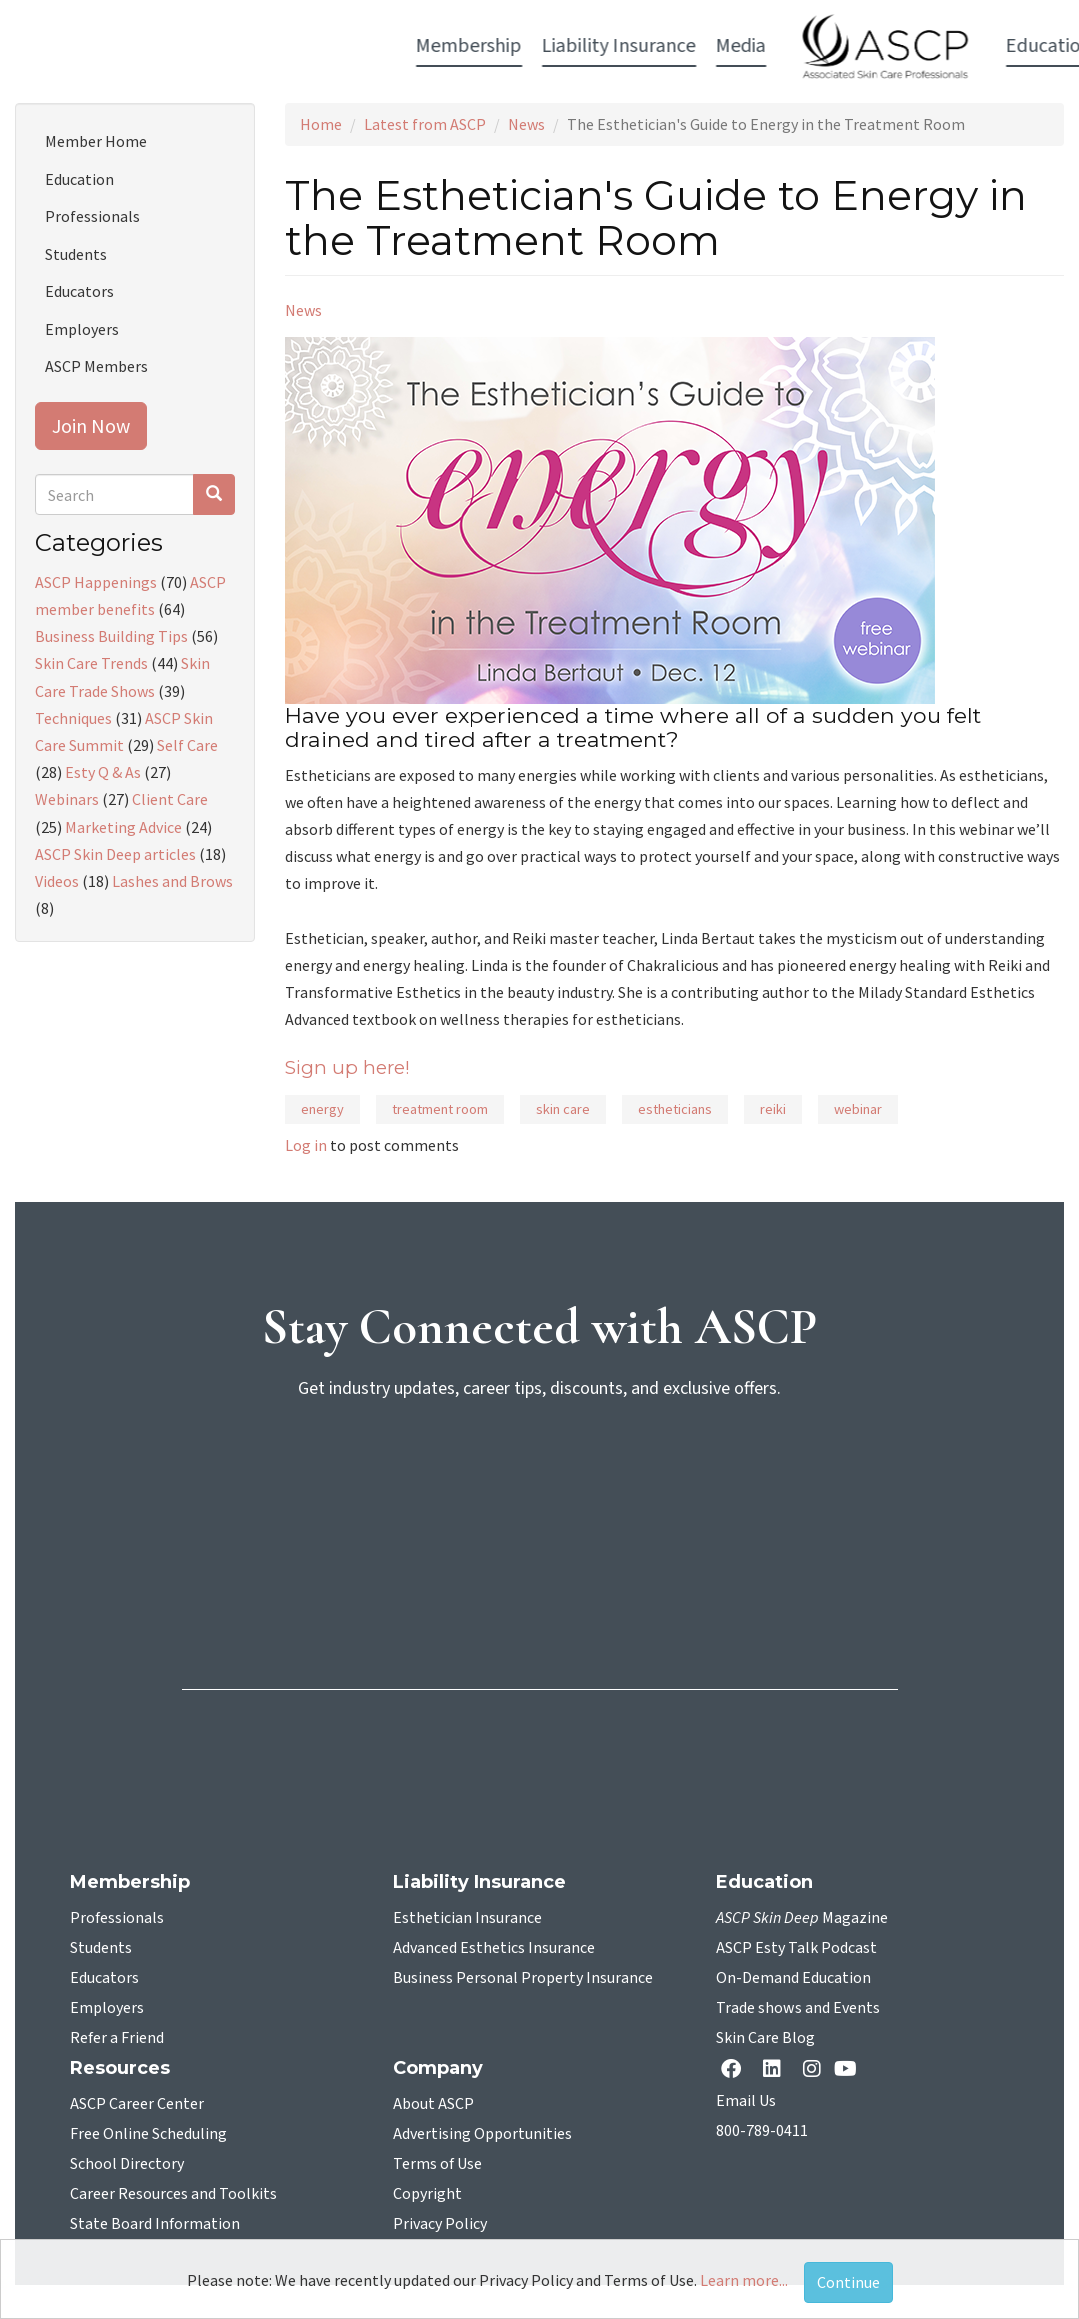 The height and width of the screenshot is (2319, 1079). What do you see at coordinates (57, 881) in the screenshot?
I see `Videos` at bounding box center [57, 881].